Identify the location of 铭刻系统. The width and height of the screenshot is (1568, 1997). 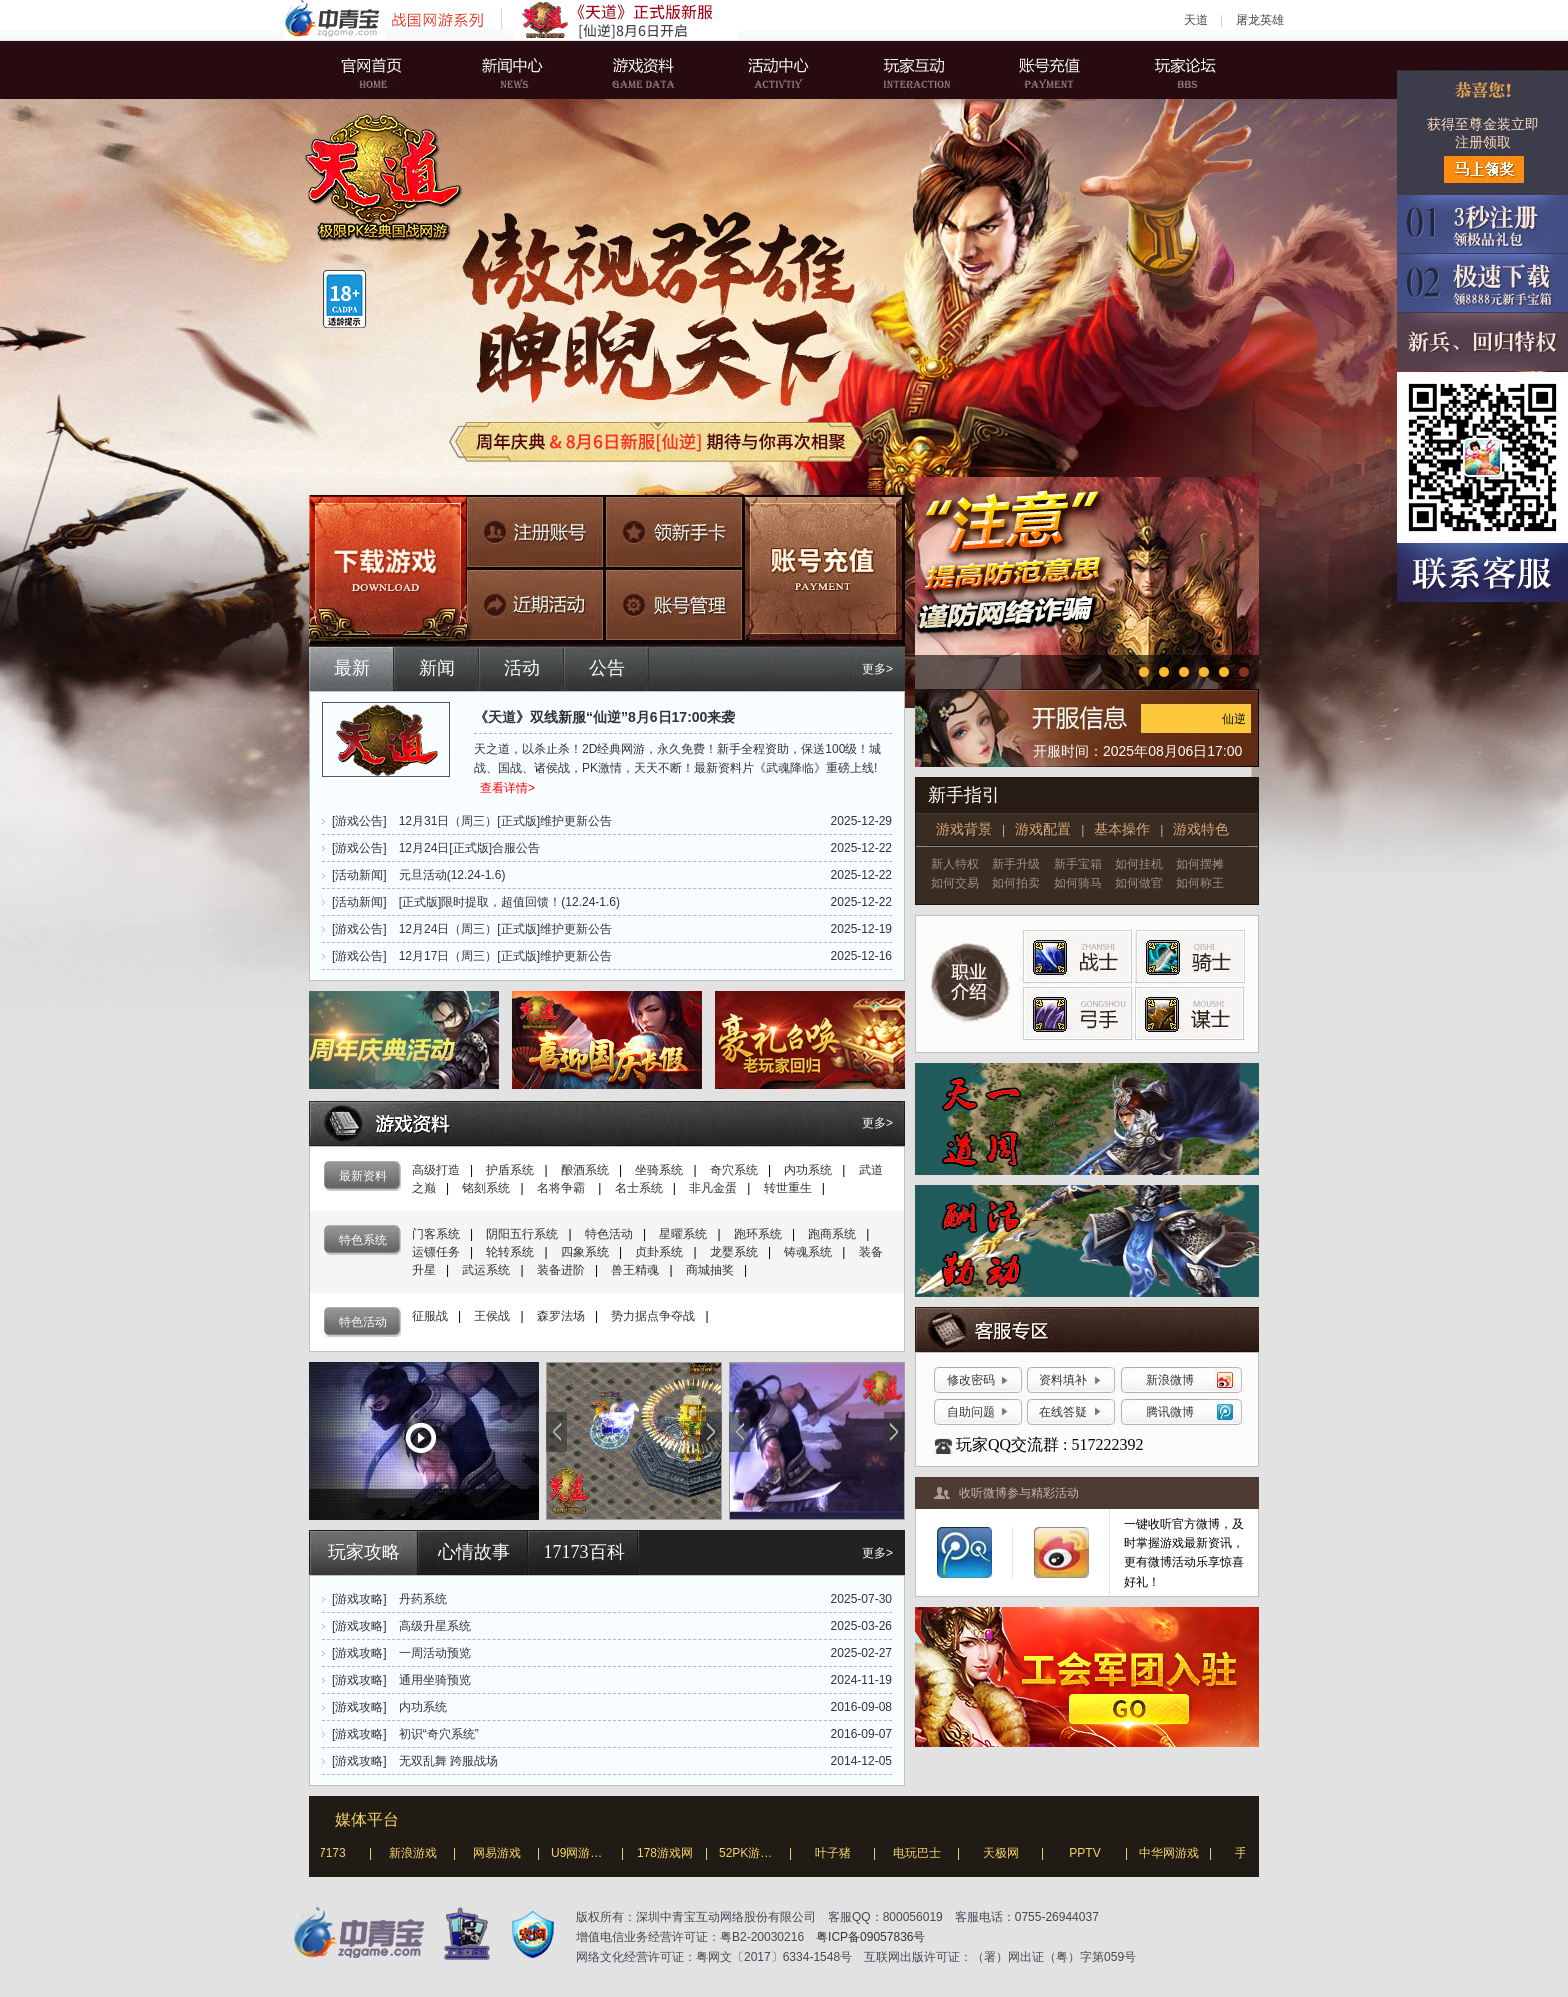
(486, 1188).